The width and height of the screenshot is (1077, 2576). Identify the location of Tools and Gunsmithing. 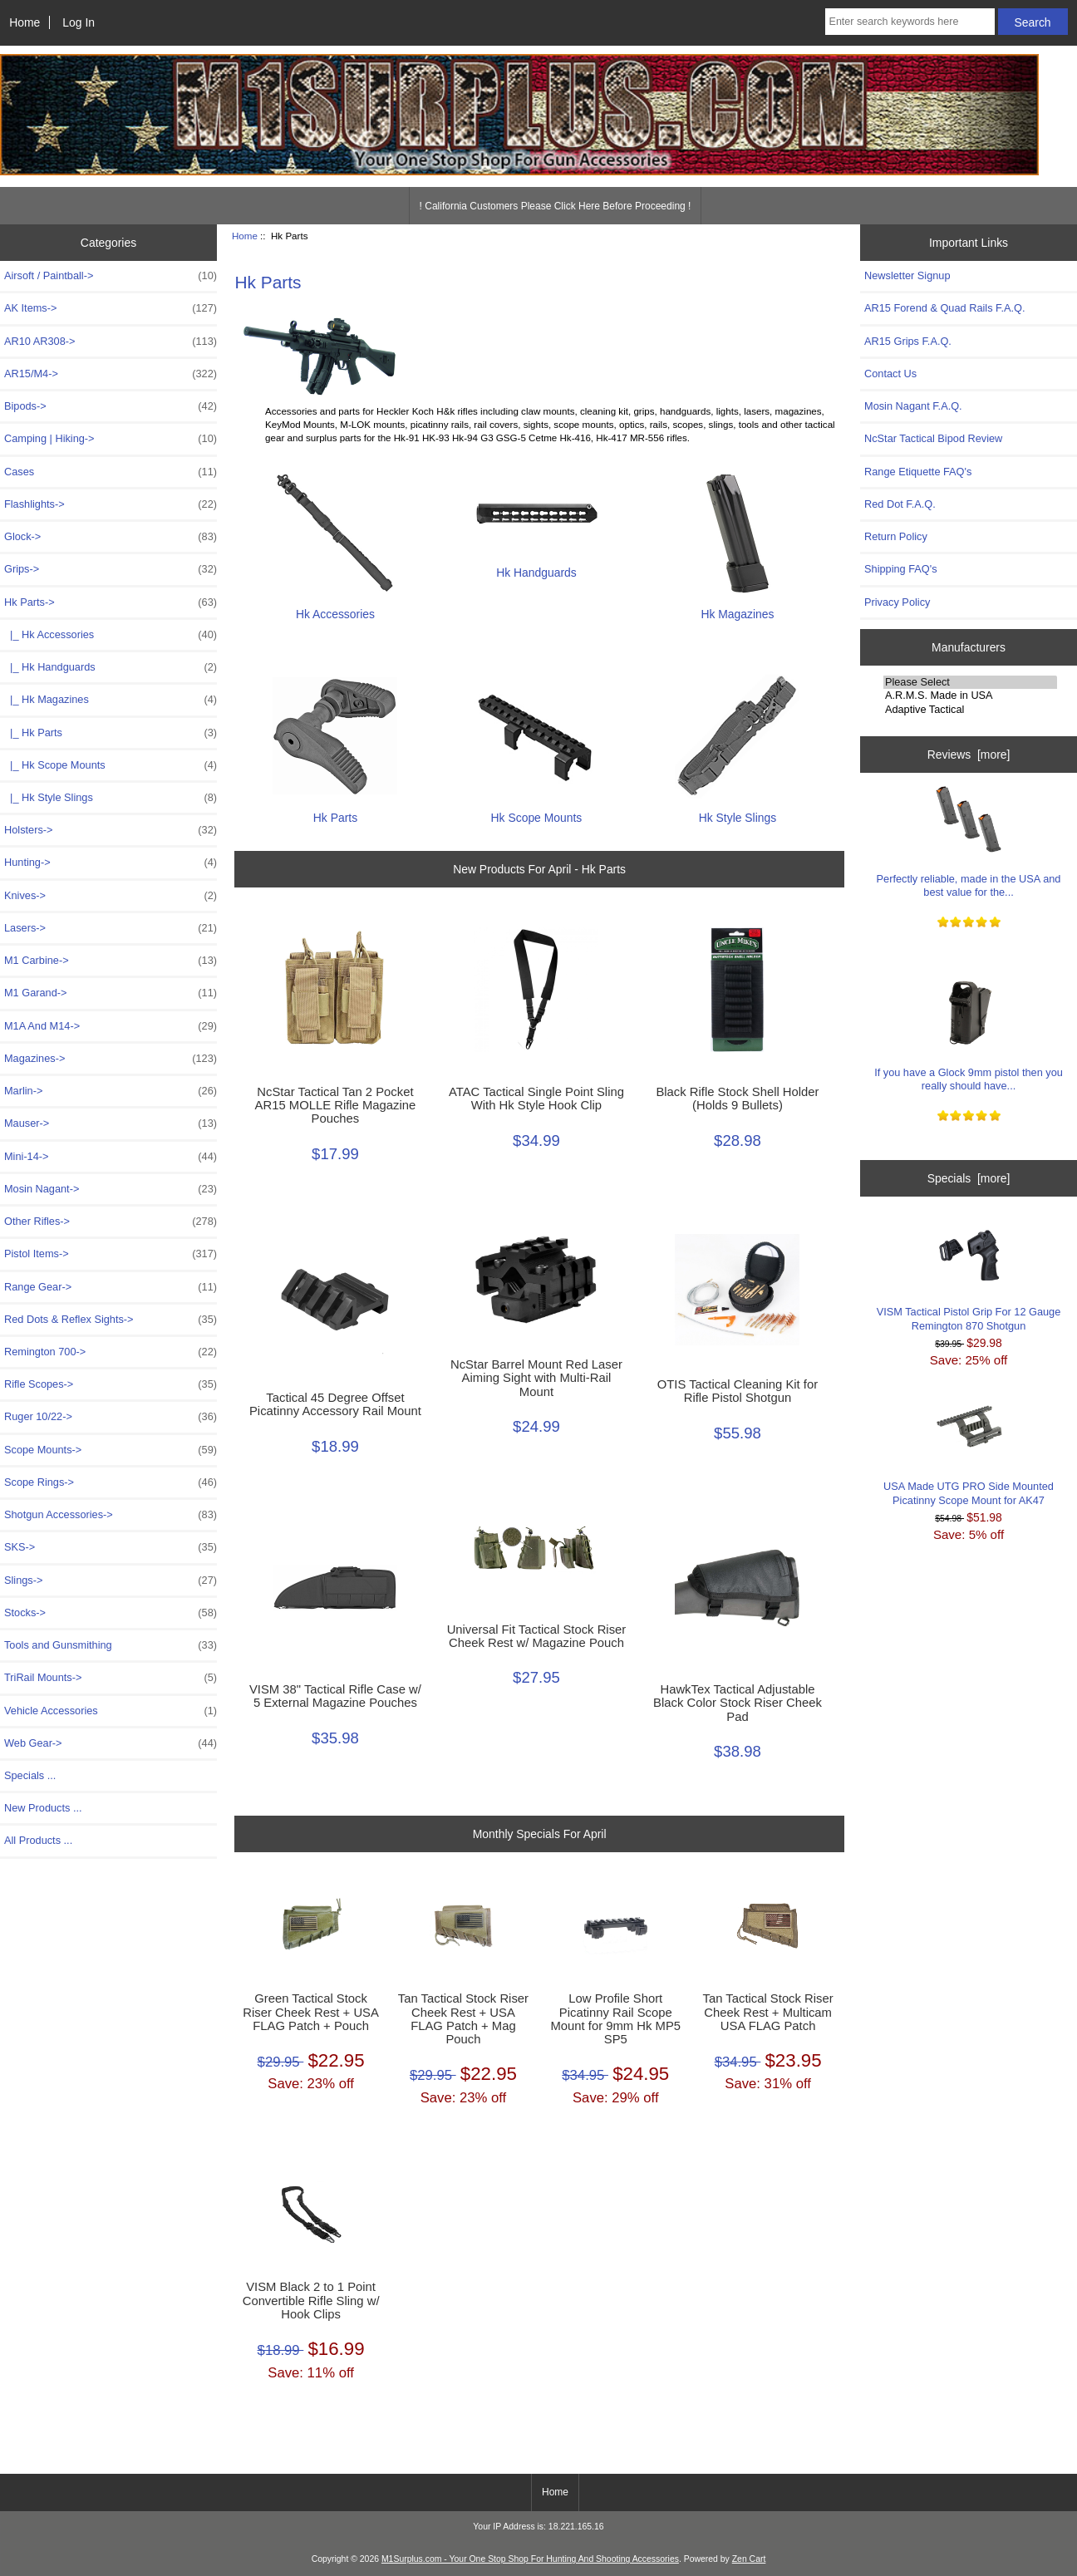
(110, 1645).